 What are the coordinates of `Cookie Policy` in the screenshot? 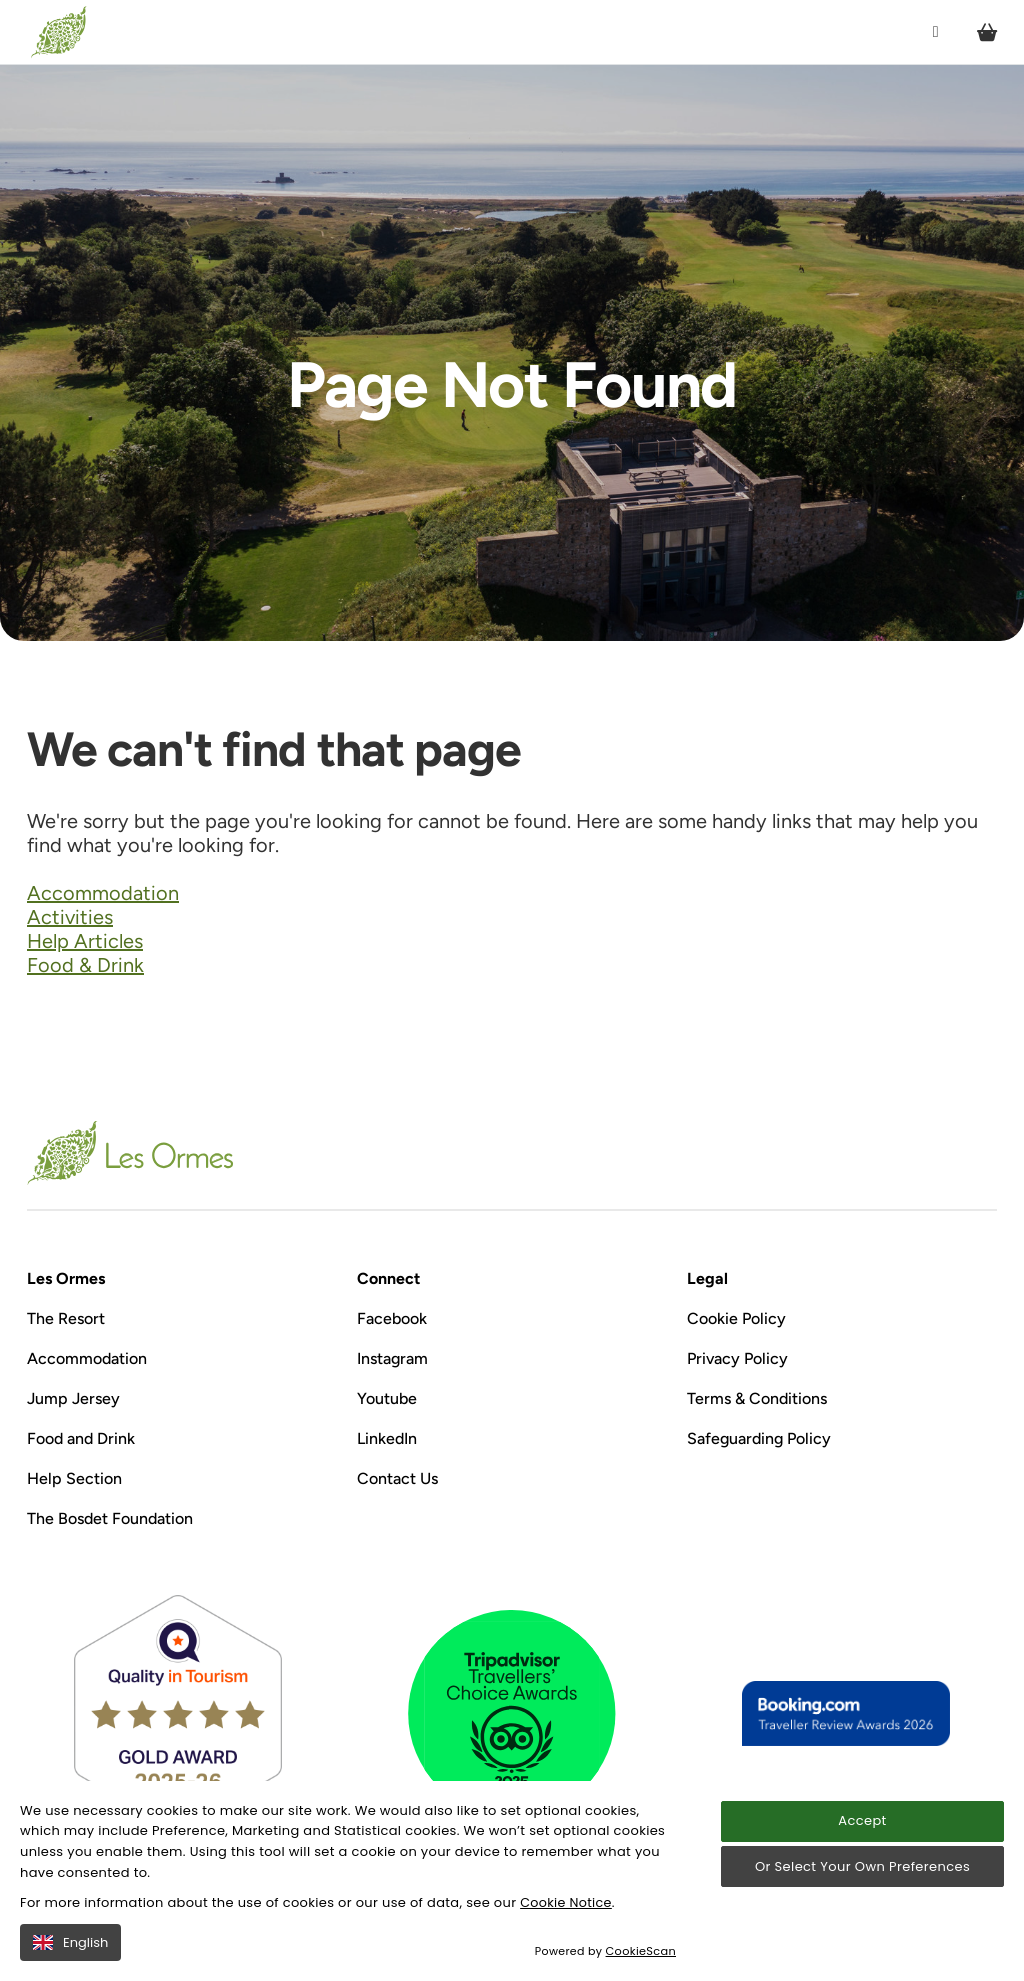 It's located at (736, 1318).